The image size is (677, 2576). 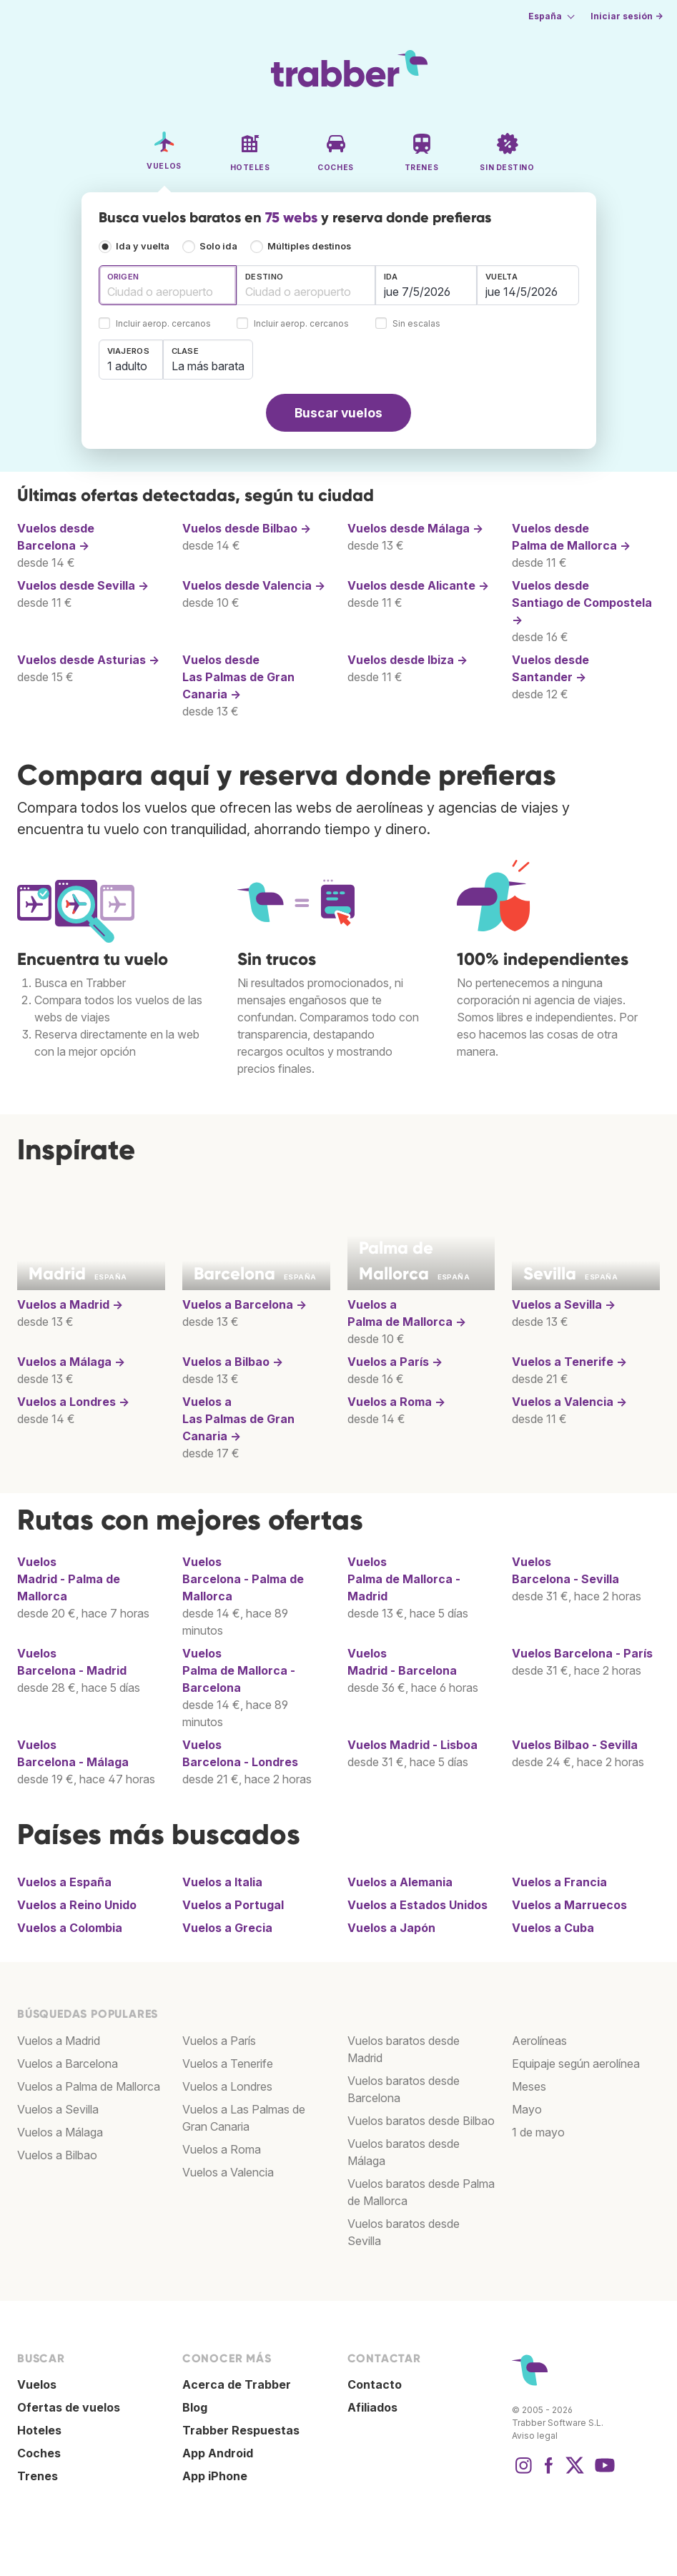 What do you see at coordinates (219, 2040) in the screenshot?
I see `Vuelos a París` at bounding box center [219, 2040].